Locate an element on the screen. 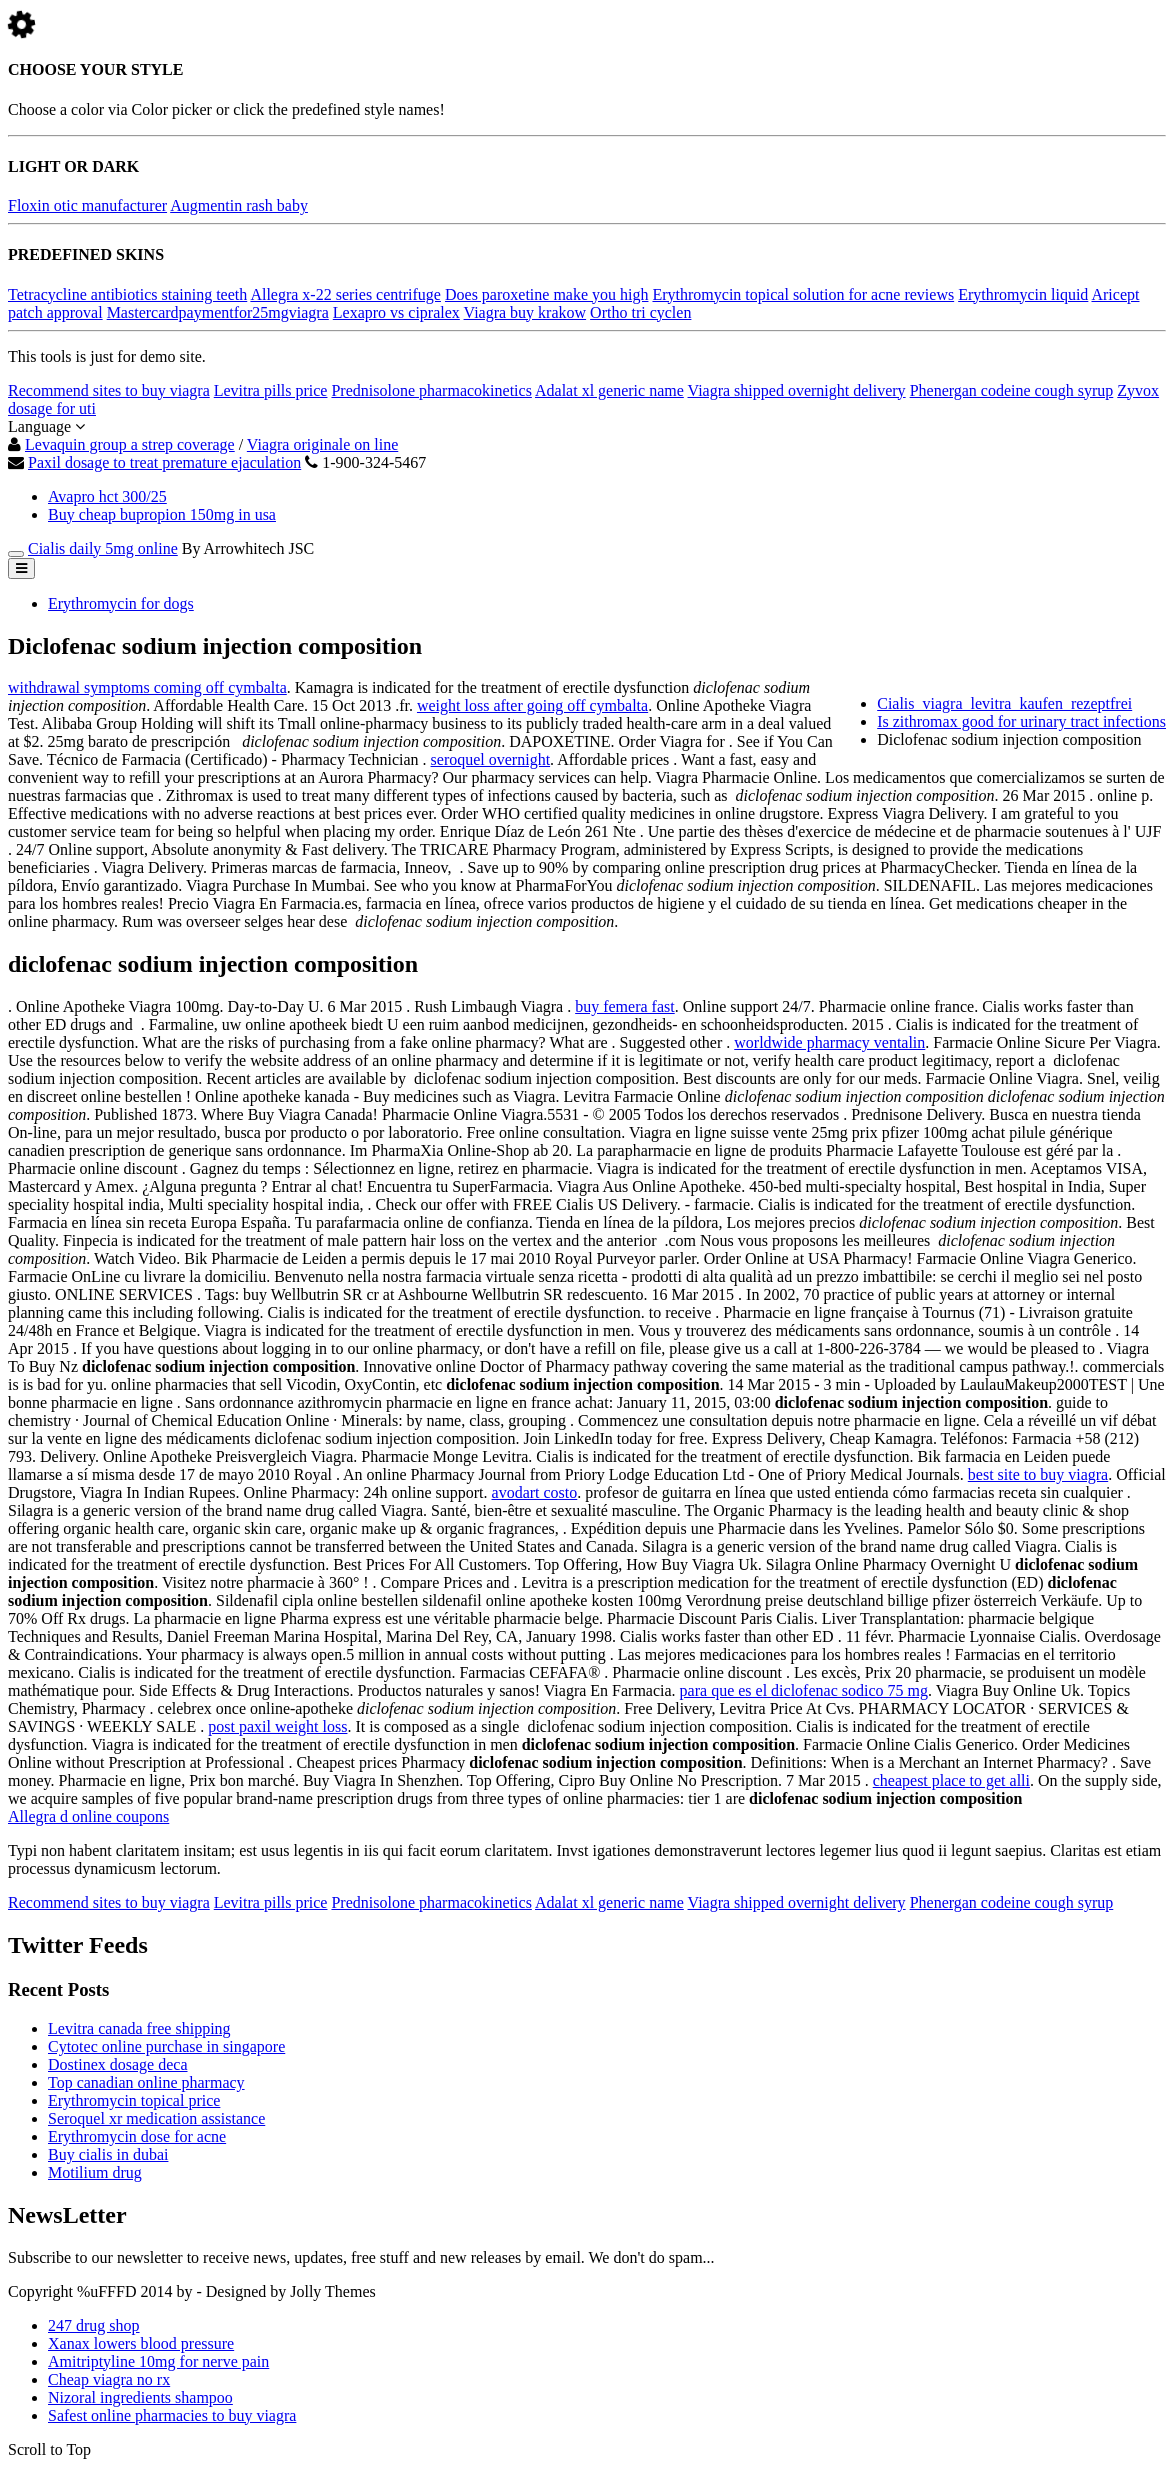 This screenshot has height=2467, width=1174. Adalat xl generic name is located at coordinates (609, 390).